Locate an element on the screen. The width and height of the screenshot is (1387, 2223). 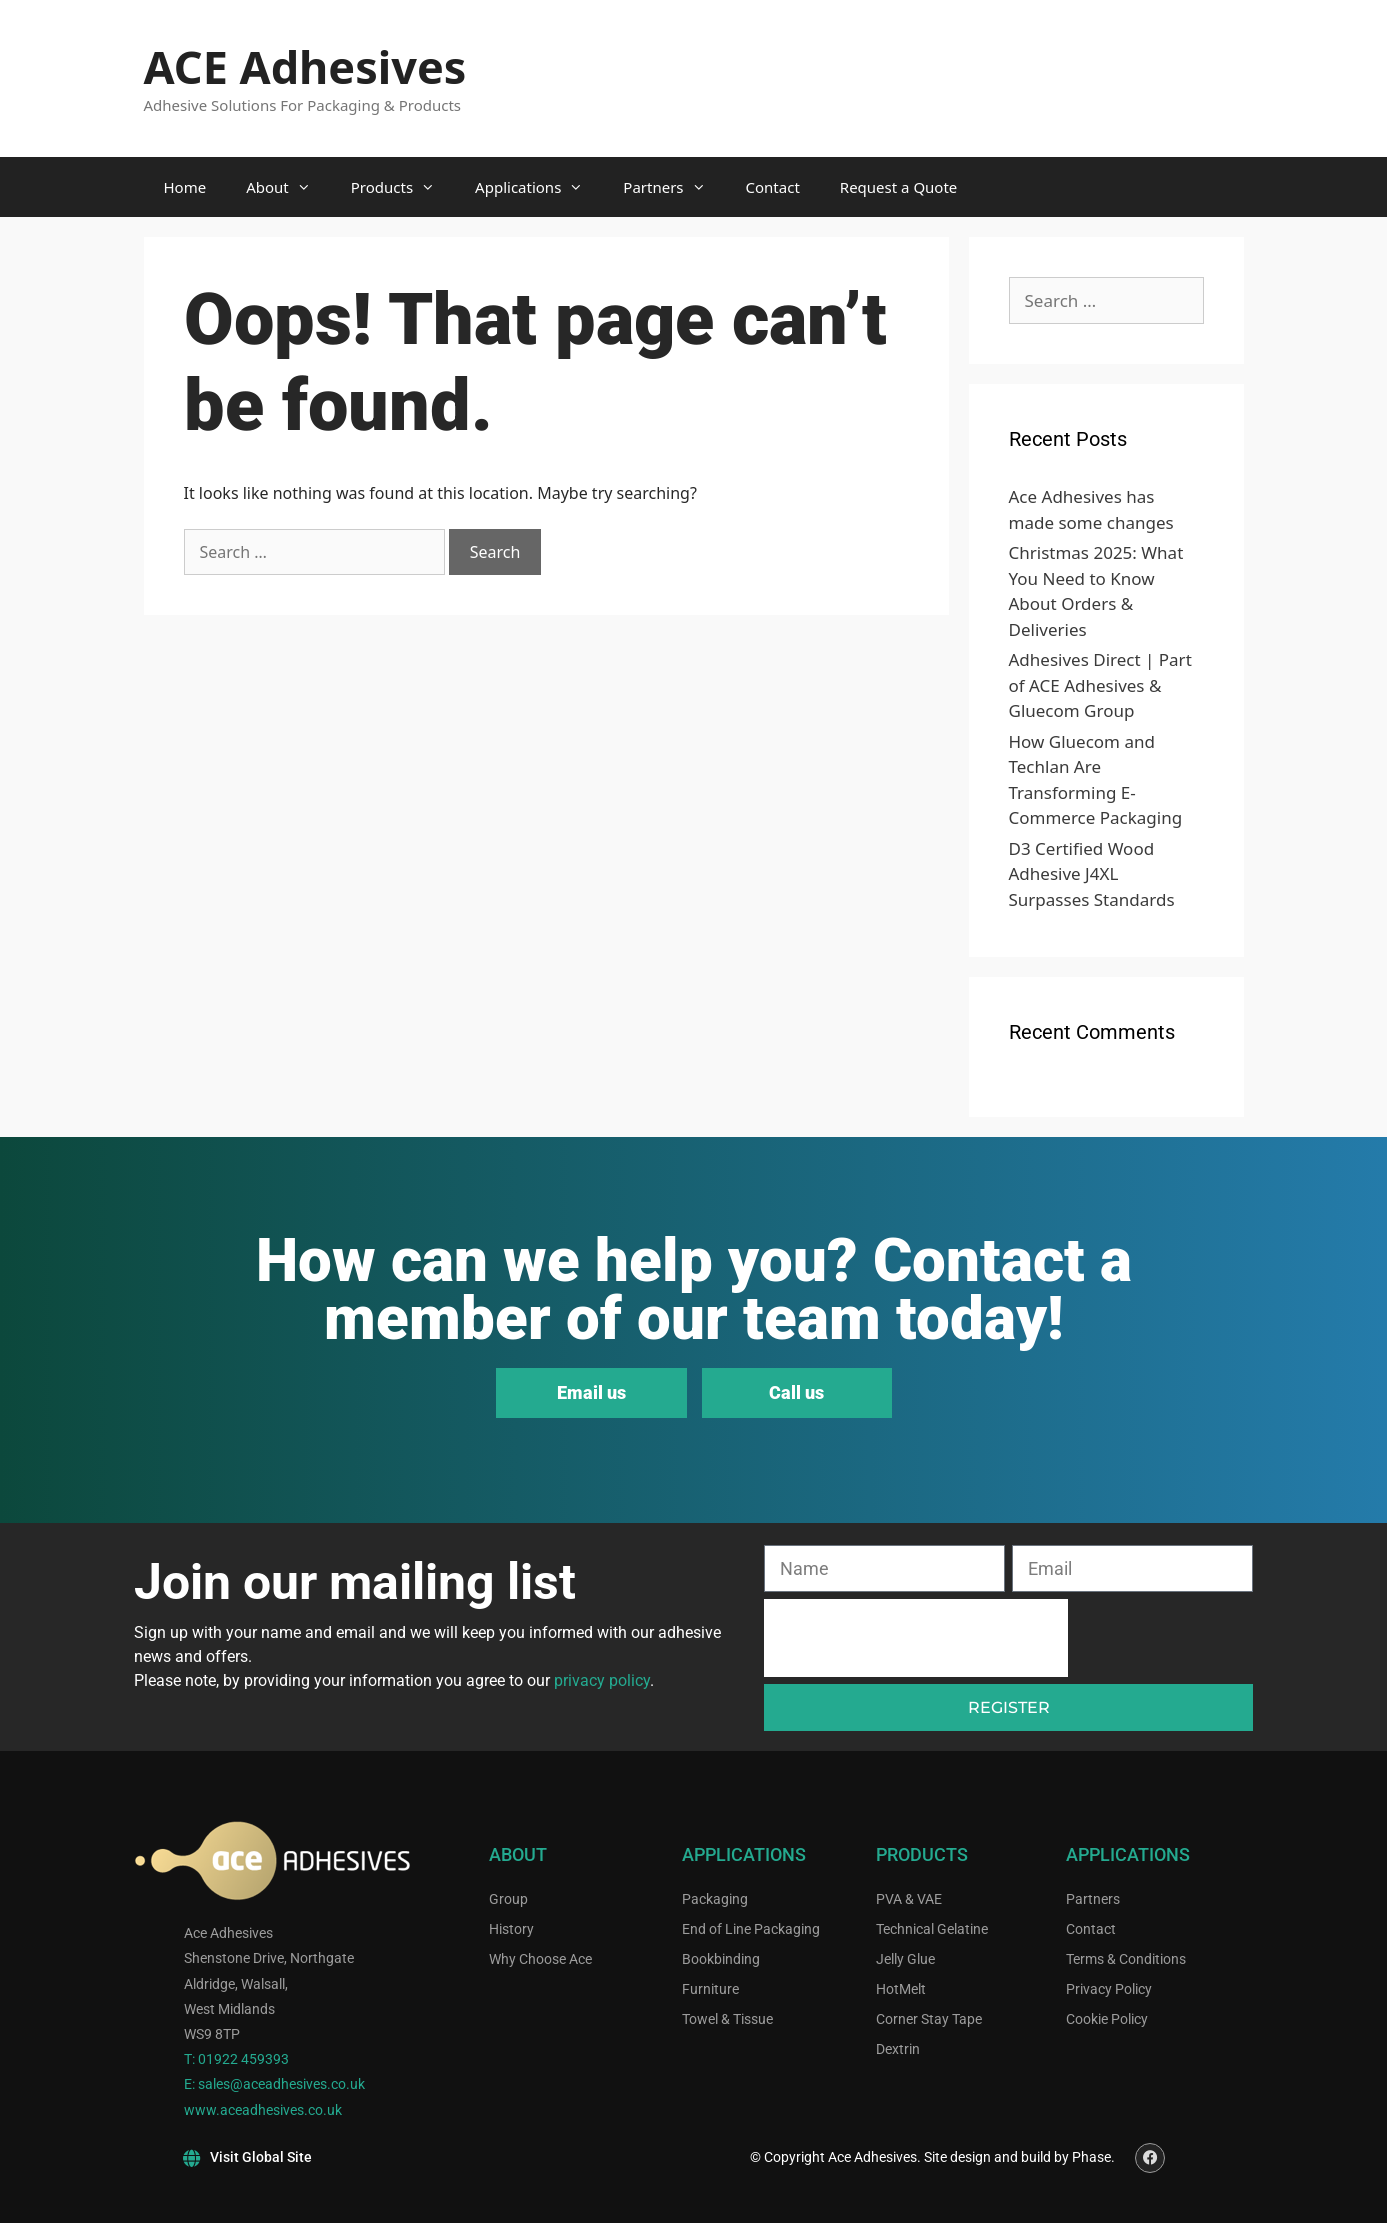
History is located at coordinates (511, 1929).